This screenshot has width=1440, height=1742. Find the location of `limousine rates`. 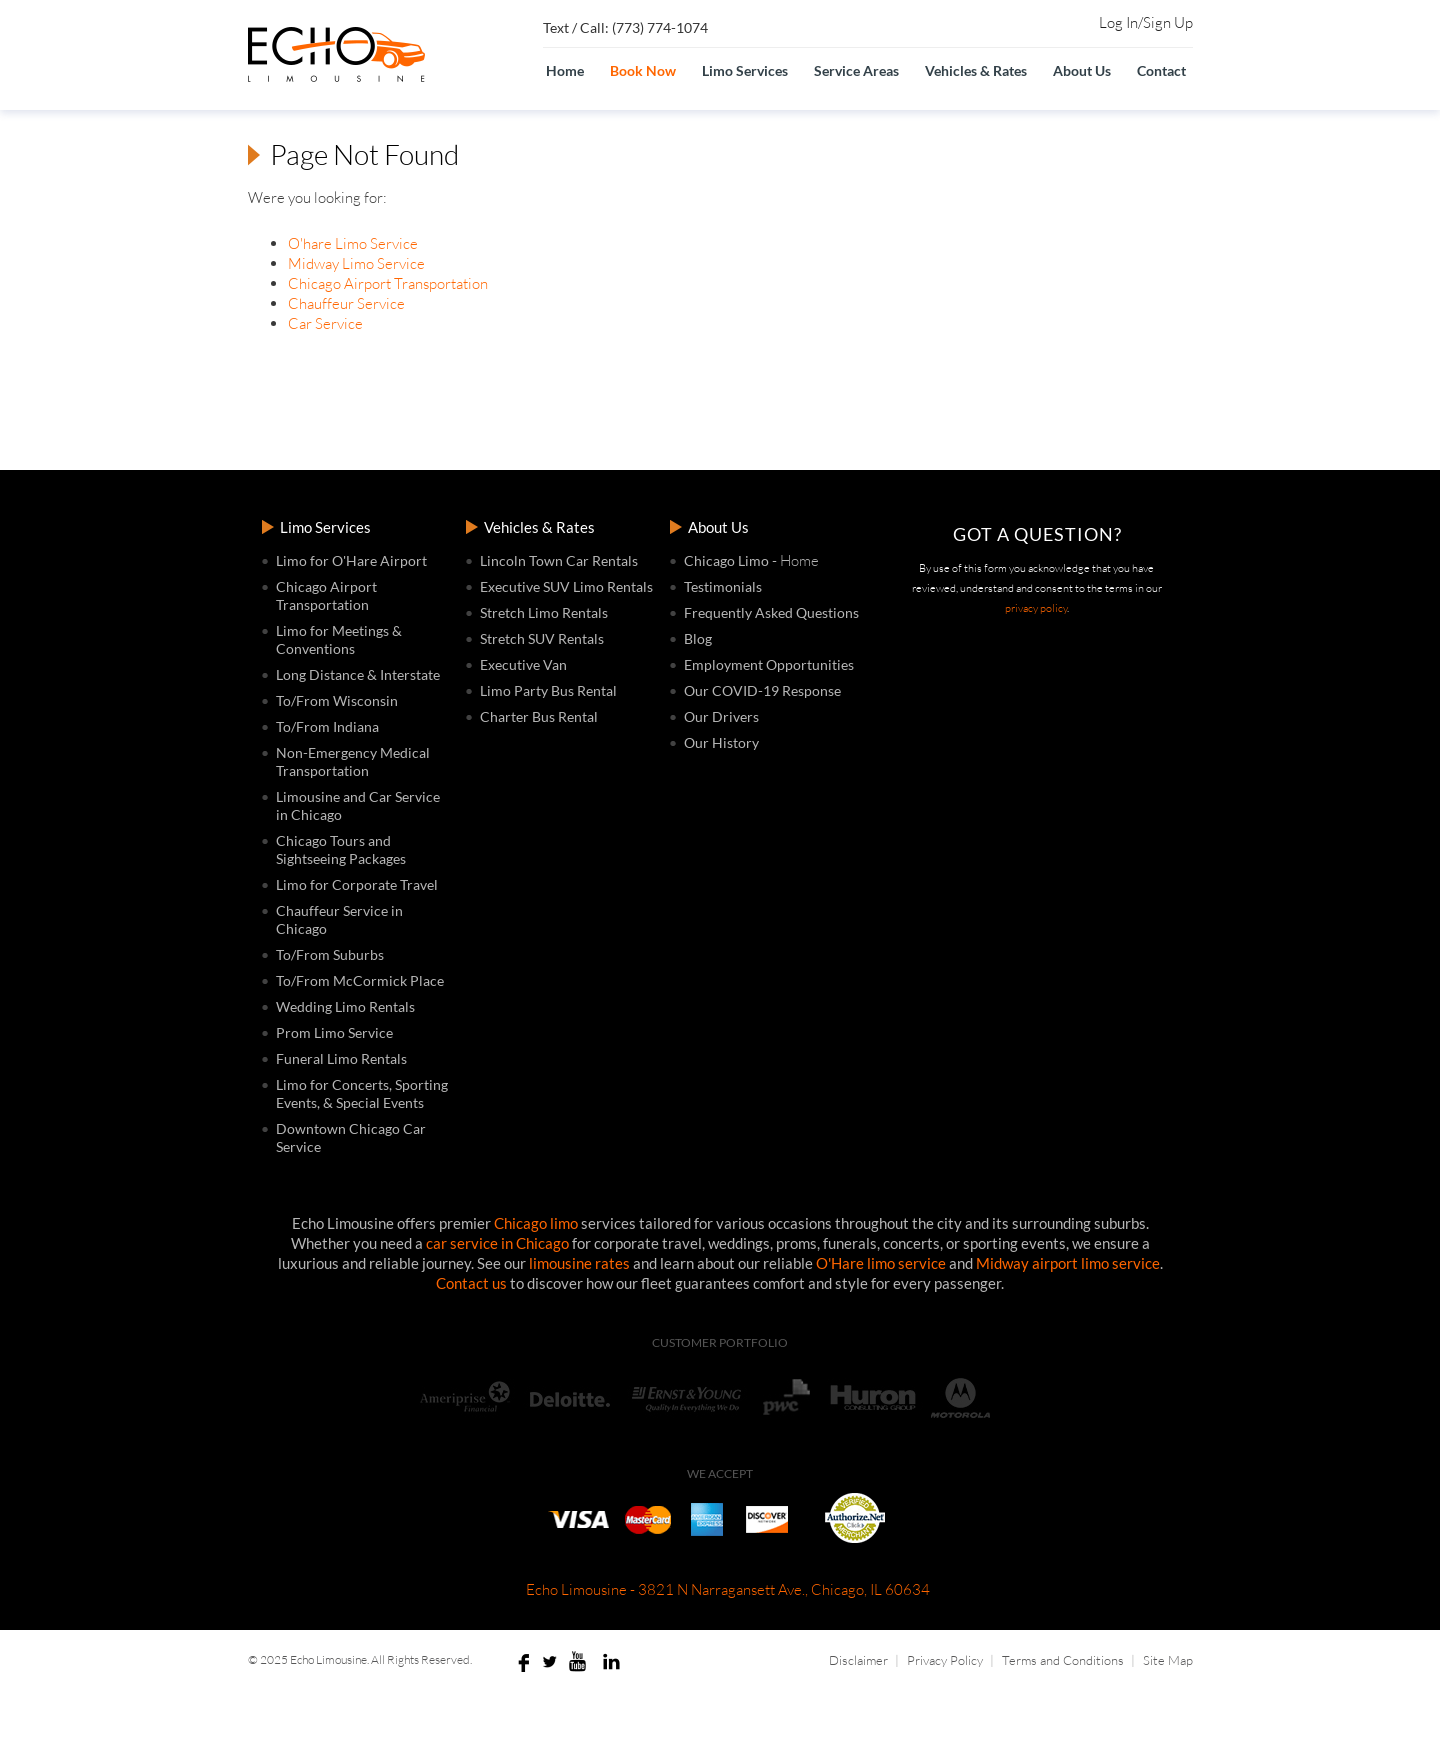

limousine rates is located at coordinates (579, 1263).